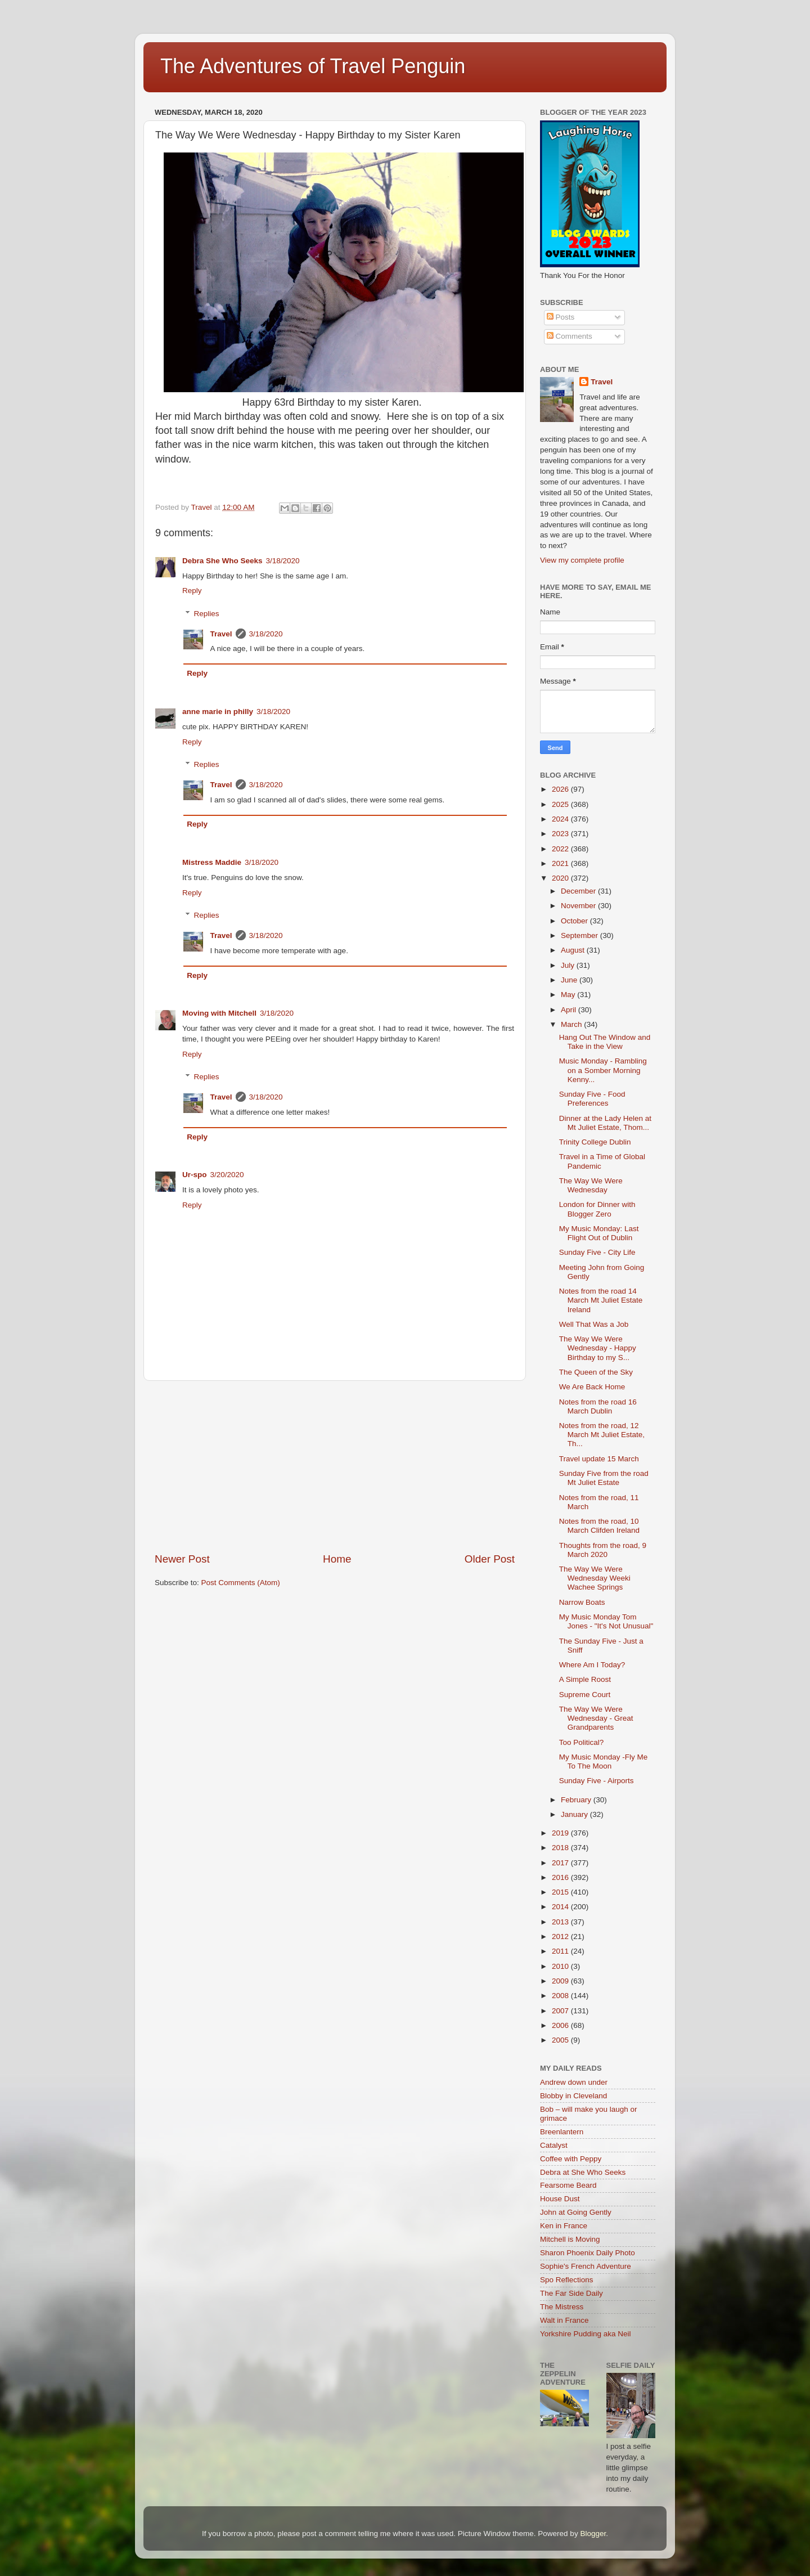 This screenshot has height=2576, width=810. I want to click on Moving with Mitchell, so click(219, 1013).